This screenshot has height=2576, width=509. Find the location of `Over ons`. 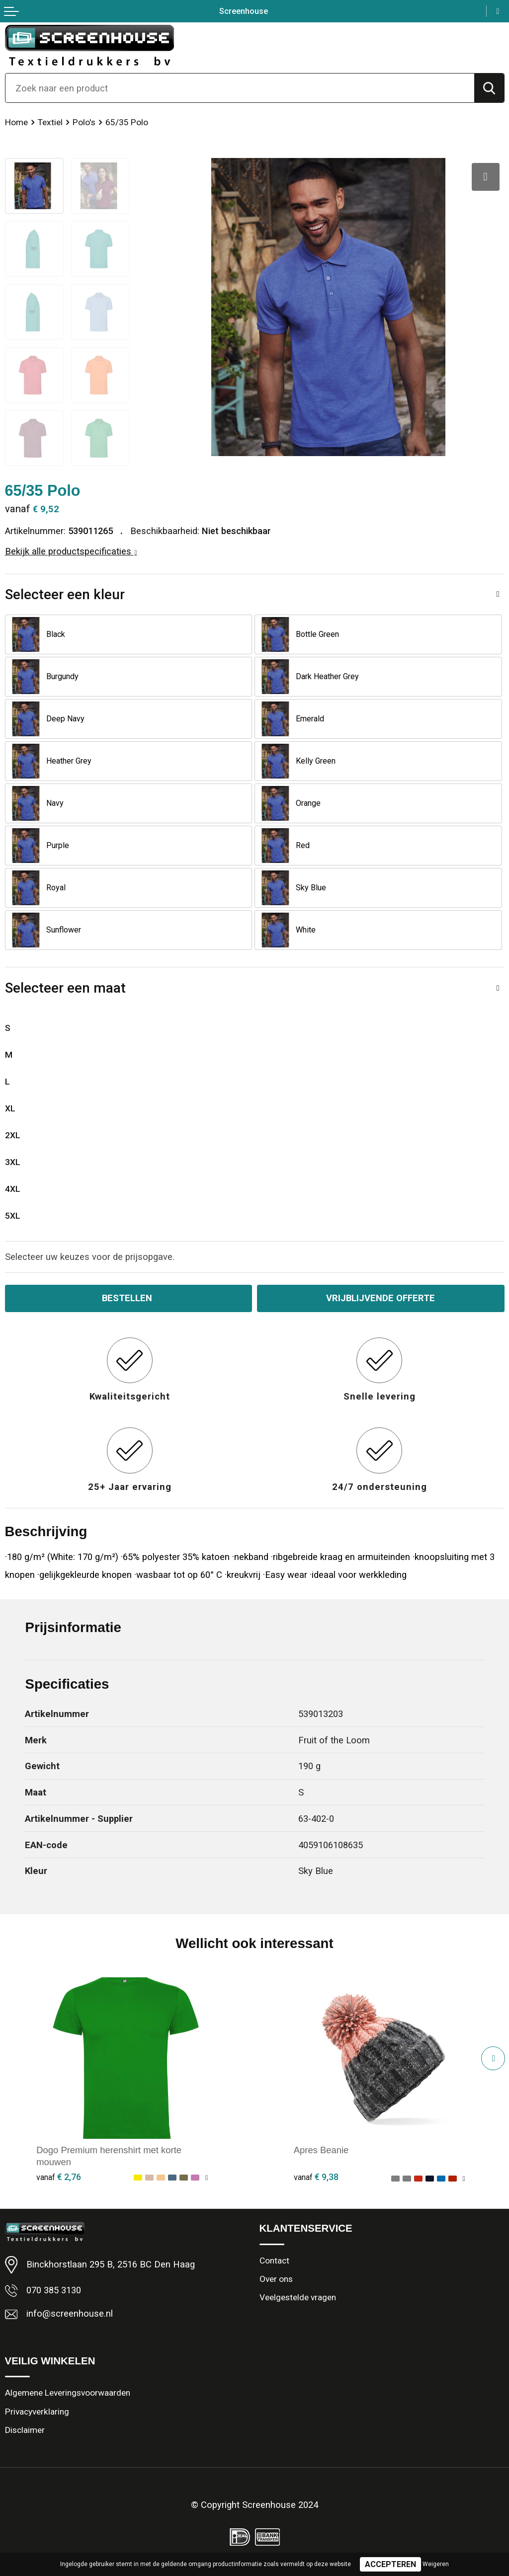

Over ons is located at coordinates (276, 2279).